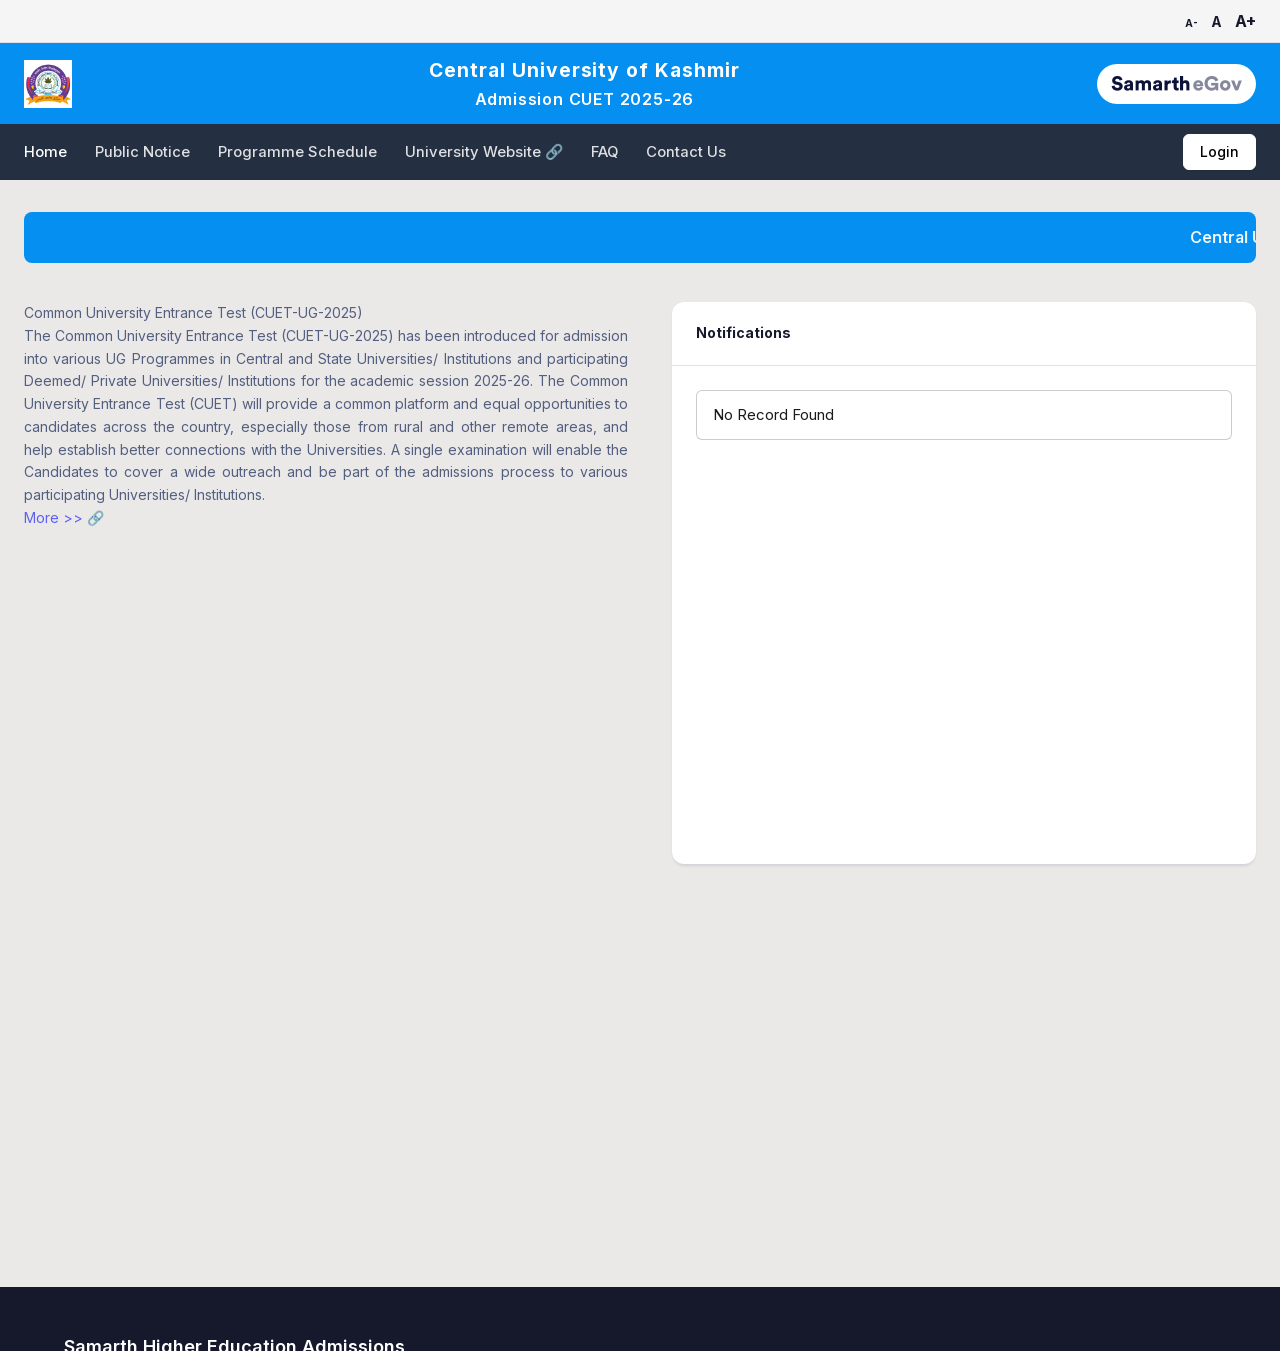 The height and width of the screenshot is (1351, 1280). What do you see at coordinates (1219, 151) in the screenshot?
I see `Login` at bounding box center [1219, 151].